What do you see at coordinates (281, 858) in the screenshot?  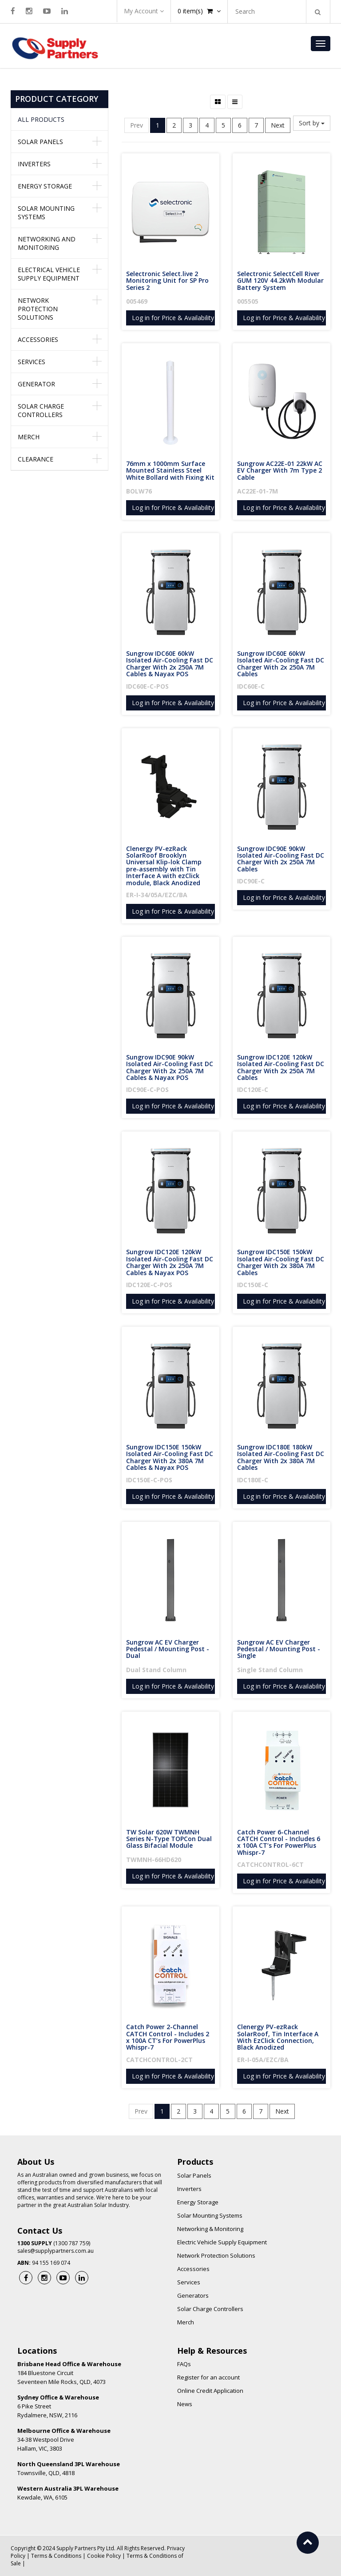 I see `Sungrow IDC90E 90kW Isolated Air-Cooling Fast DC Charger With 2x 250A 7M Cables` at bounding box center [281, 858].